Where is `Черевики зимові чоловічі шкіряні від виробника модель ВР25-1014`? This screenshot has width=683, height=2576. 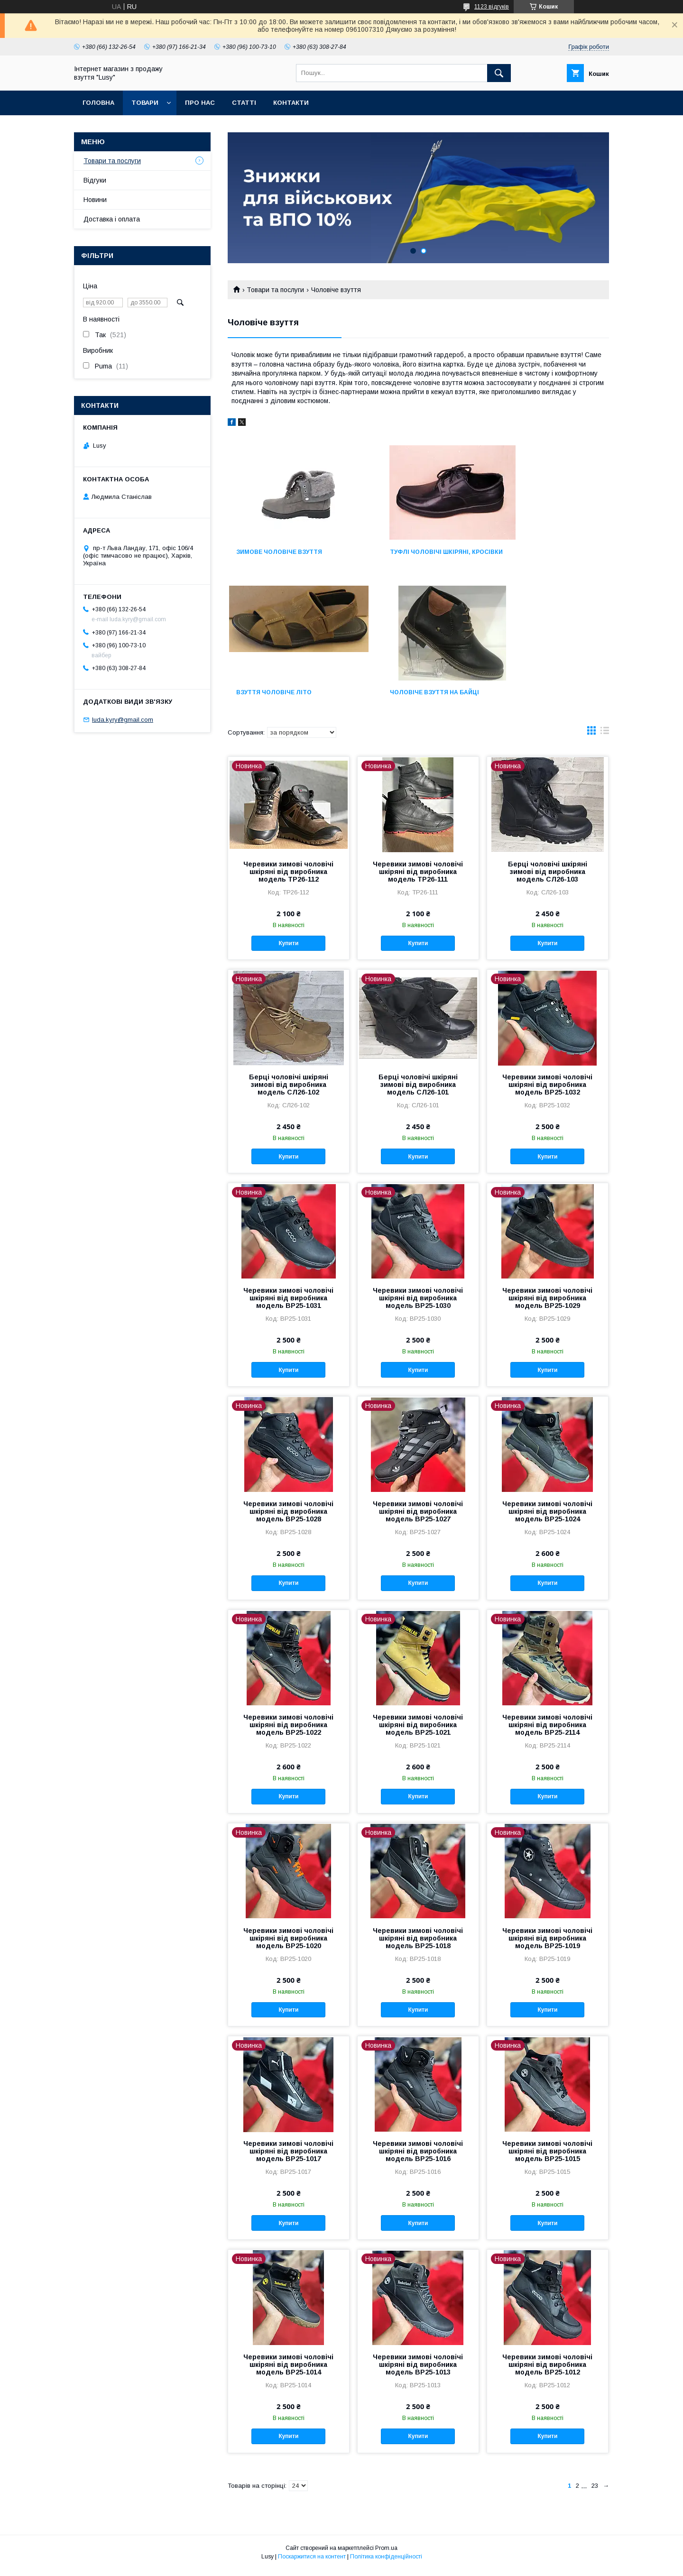 Черевики зимові чоловічі шкіряні від виробника модель ВР25-1014 is located at coordinates (288, 2371).